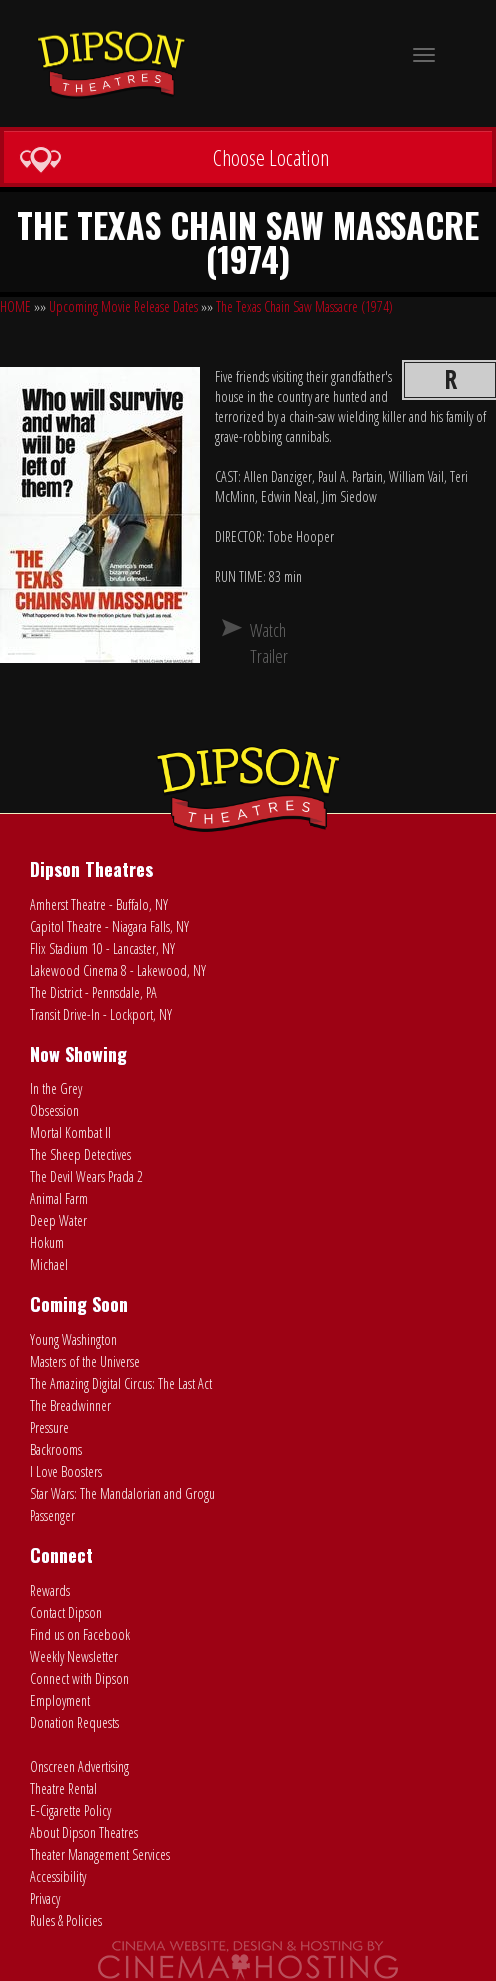  What do you see at coordinates (109, 926) in the screenshot?
I see `Capitol Theatre - Niagara Falls, NY` at bounding box center [109, 926].